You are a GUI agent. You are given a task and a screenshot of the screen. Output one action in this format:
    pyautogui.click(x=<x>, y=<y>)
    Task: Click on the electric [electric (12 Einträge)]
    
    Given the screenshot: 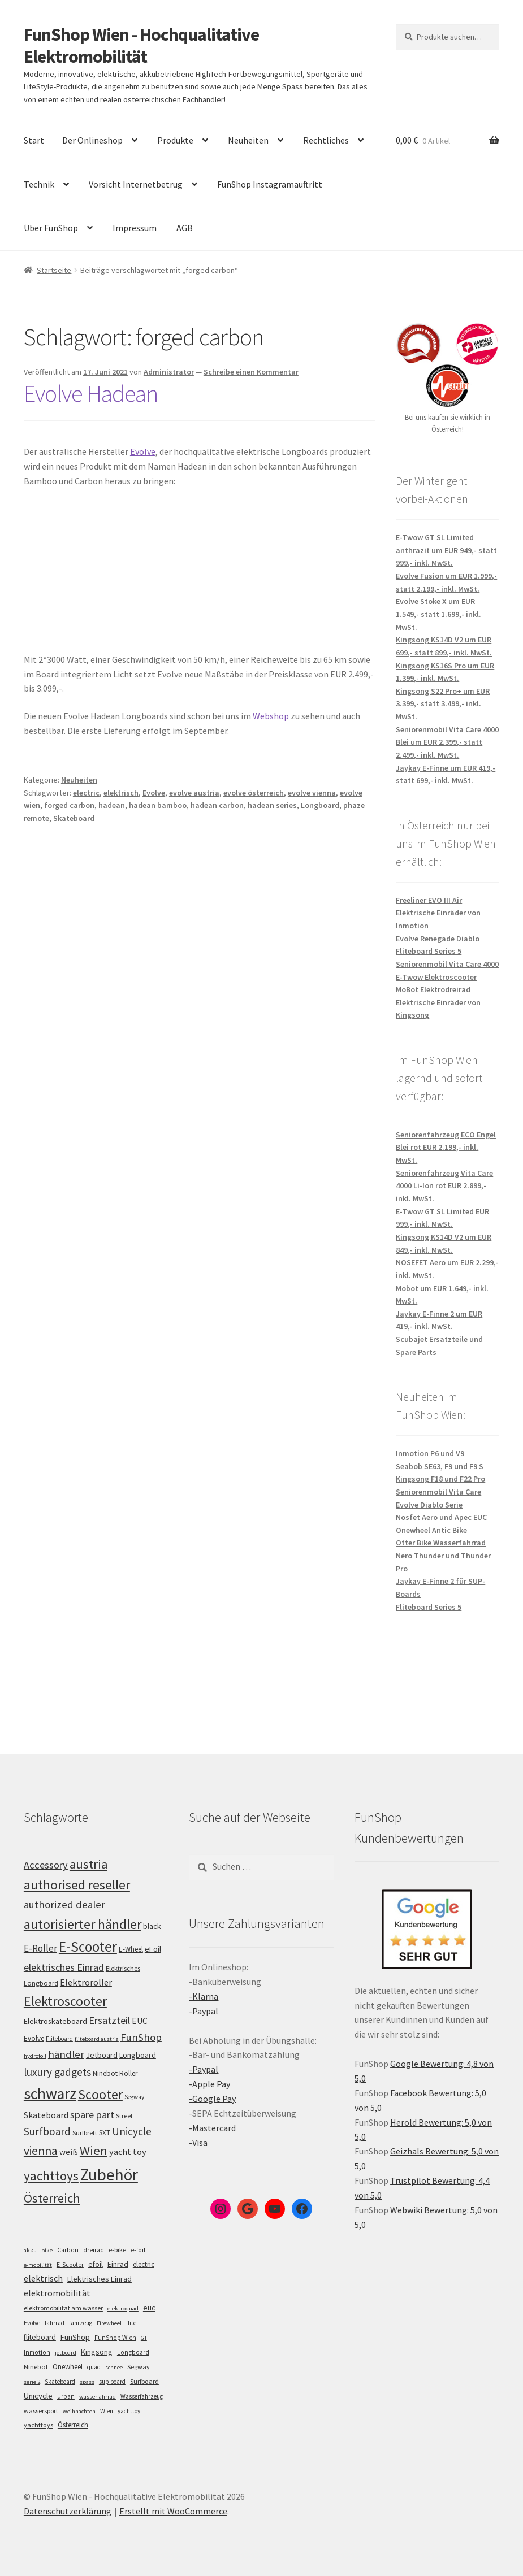 What is the action you would take?
    pyautogui.click(x=143, y=2264)
    